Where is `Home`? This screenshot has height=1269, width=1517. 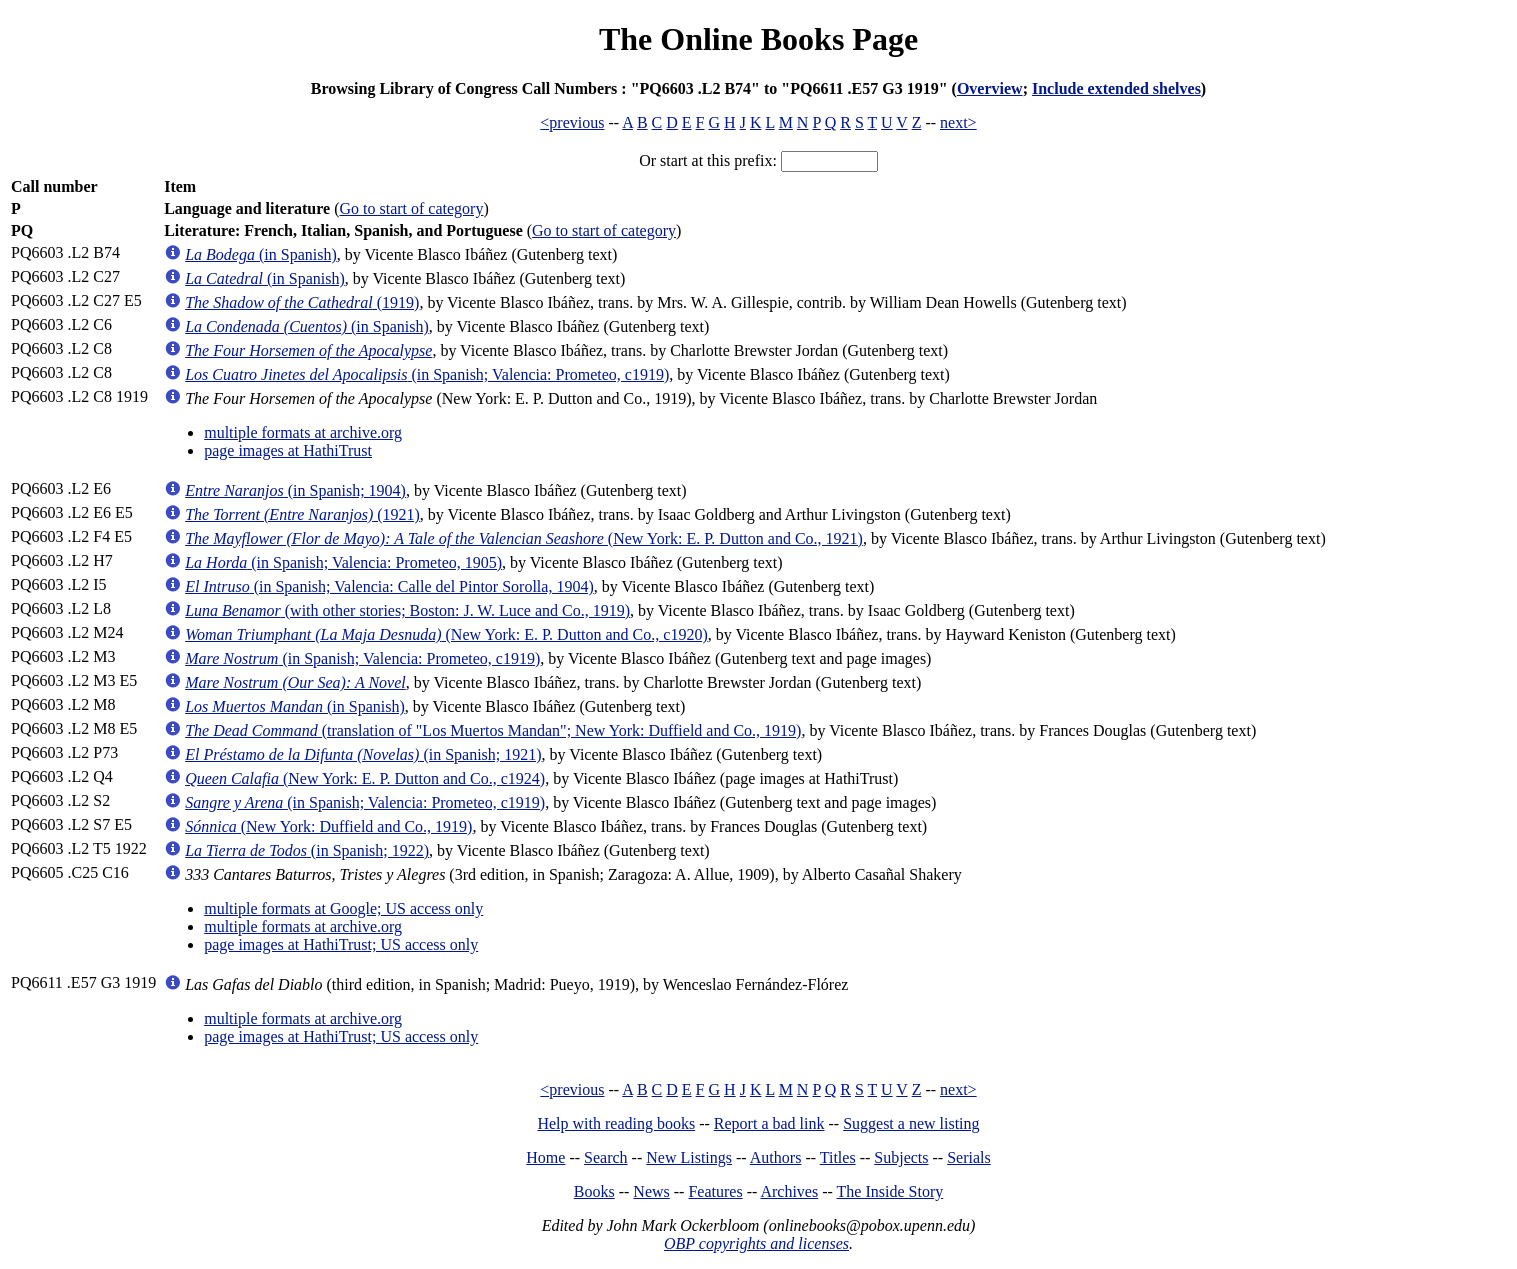
Home is located at coordinates (545, 1157).